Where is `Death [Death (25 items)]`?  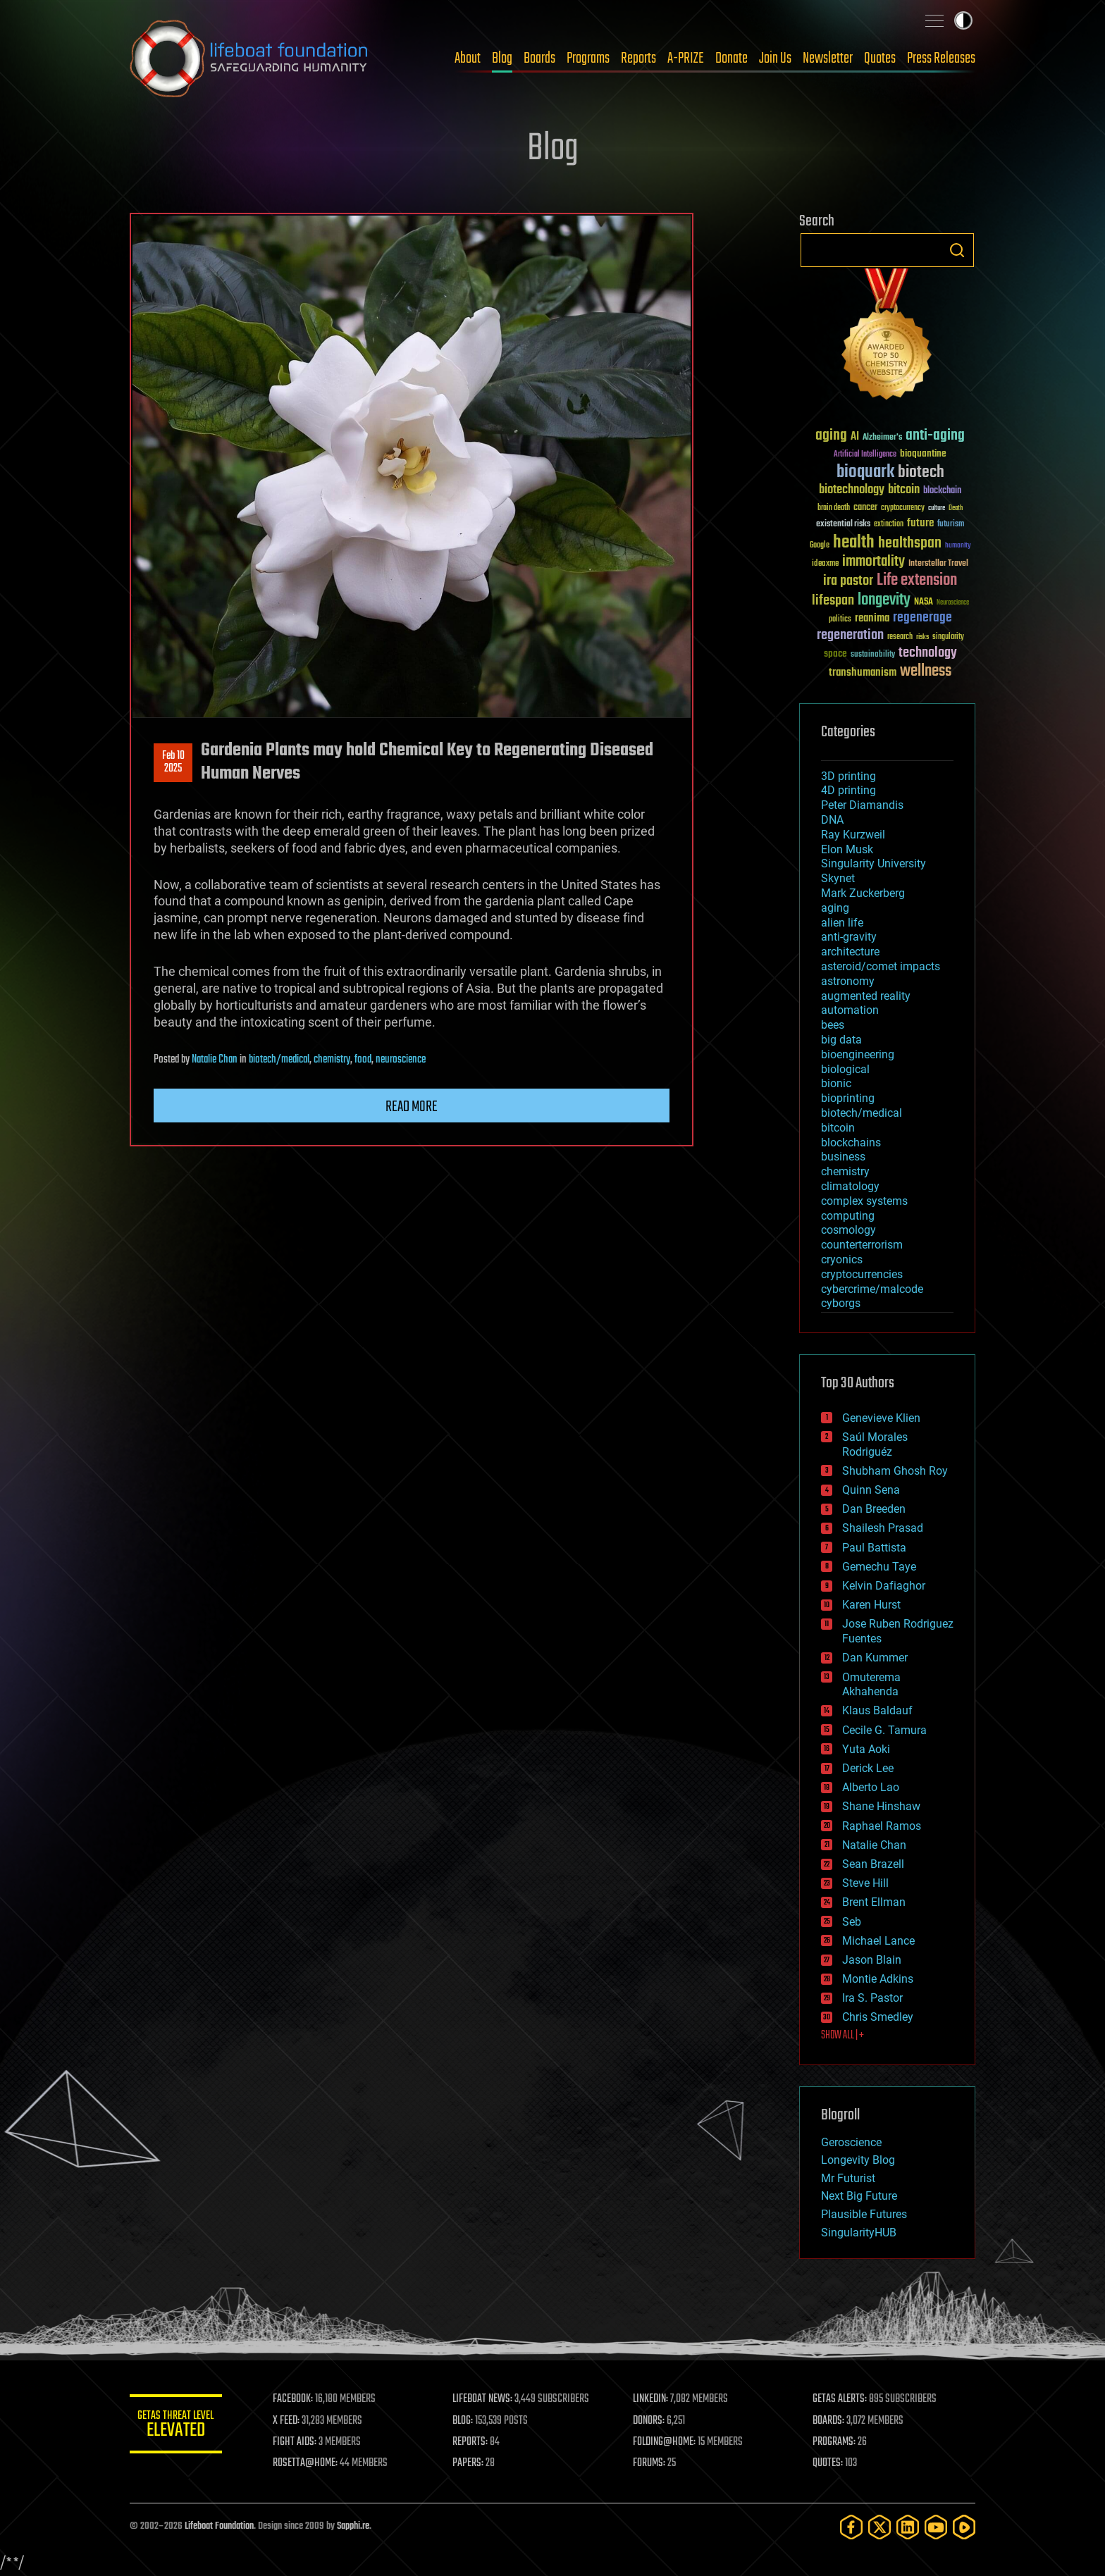 Death [Death (25 items)] is located at coordinates (956, 508).